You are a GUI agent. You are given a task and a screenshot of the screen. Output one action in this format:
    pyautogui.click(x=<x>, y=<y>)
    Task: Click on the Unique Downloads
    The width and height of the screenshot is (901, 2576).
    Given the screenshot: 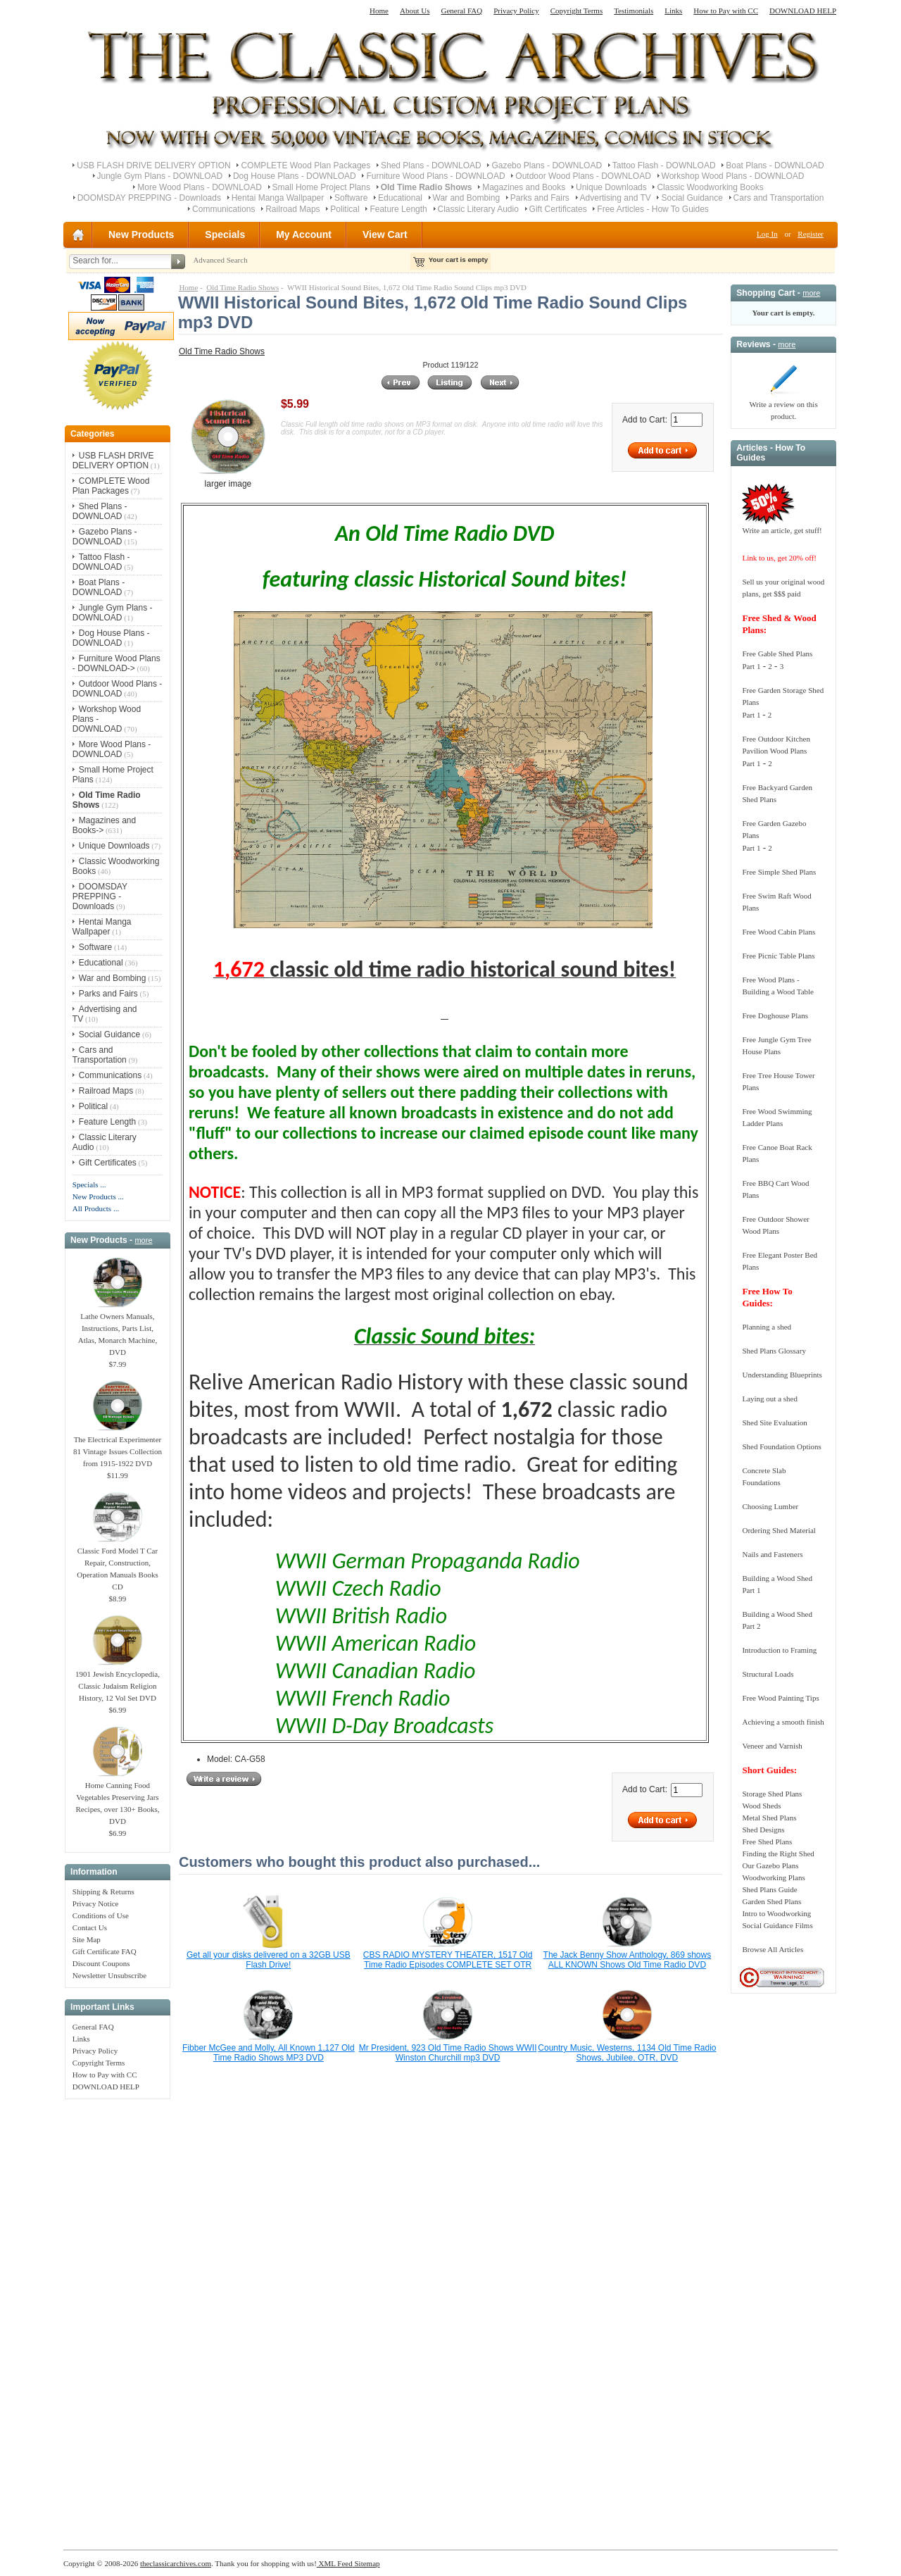 What is the action you would take?
    pyautogui.click(x=611, y=187)
    